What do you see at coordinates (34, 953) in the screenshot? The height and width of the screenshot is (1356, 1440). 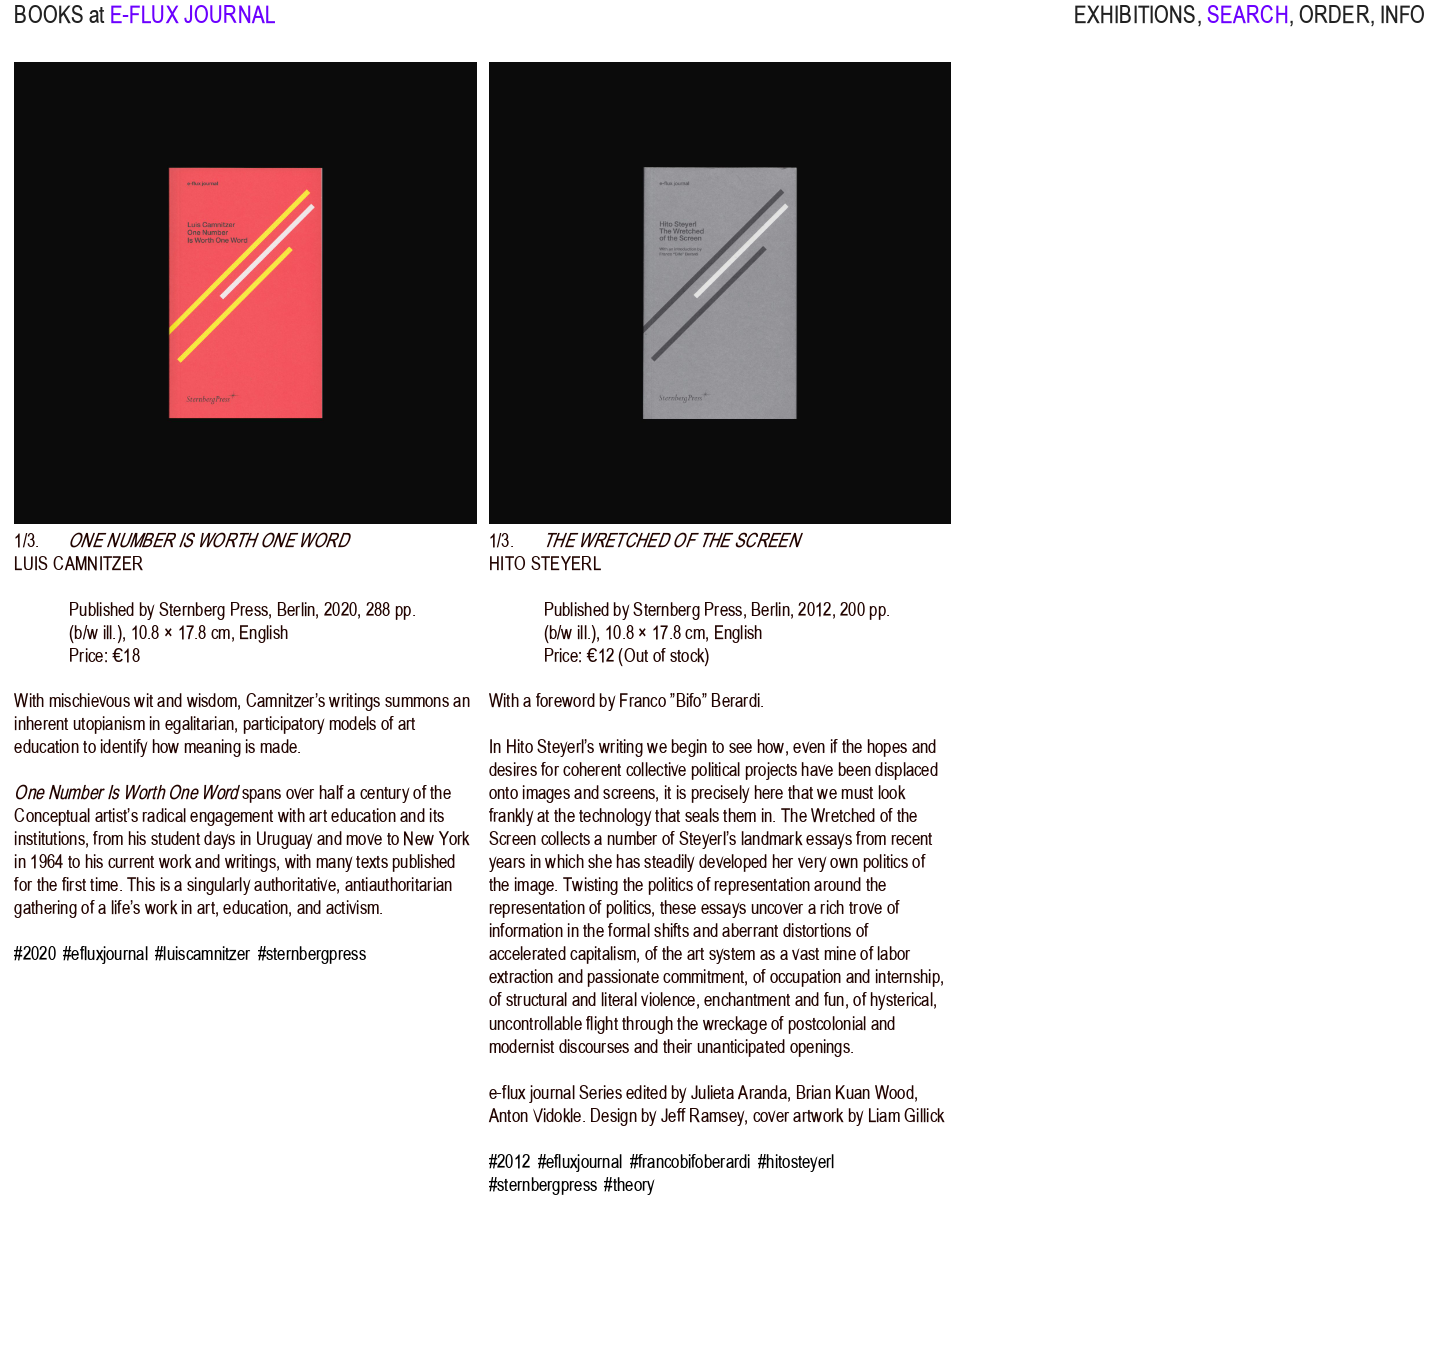 I see `#2020` at bounding box center [34, 953].